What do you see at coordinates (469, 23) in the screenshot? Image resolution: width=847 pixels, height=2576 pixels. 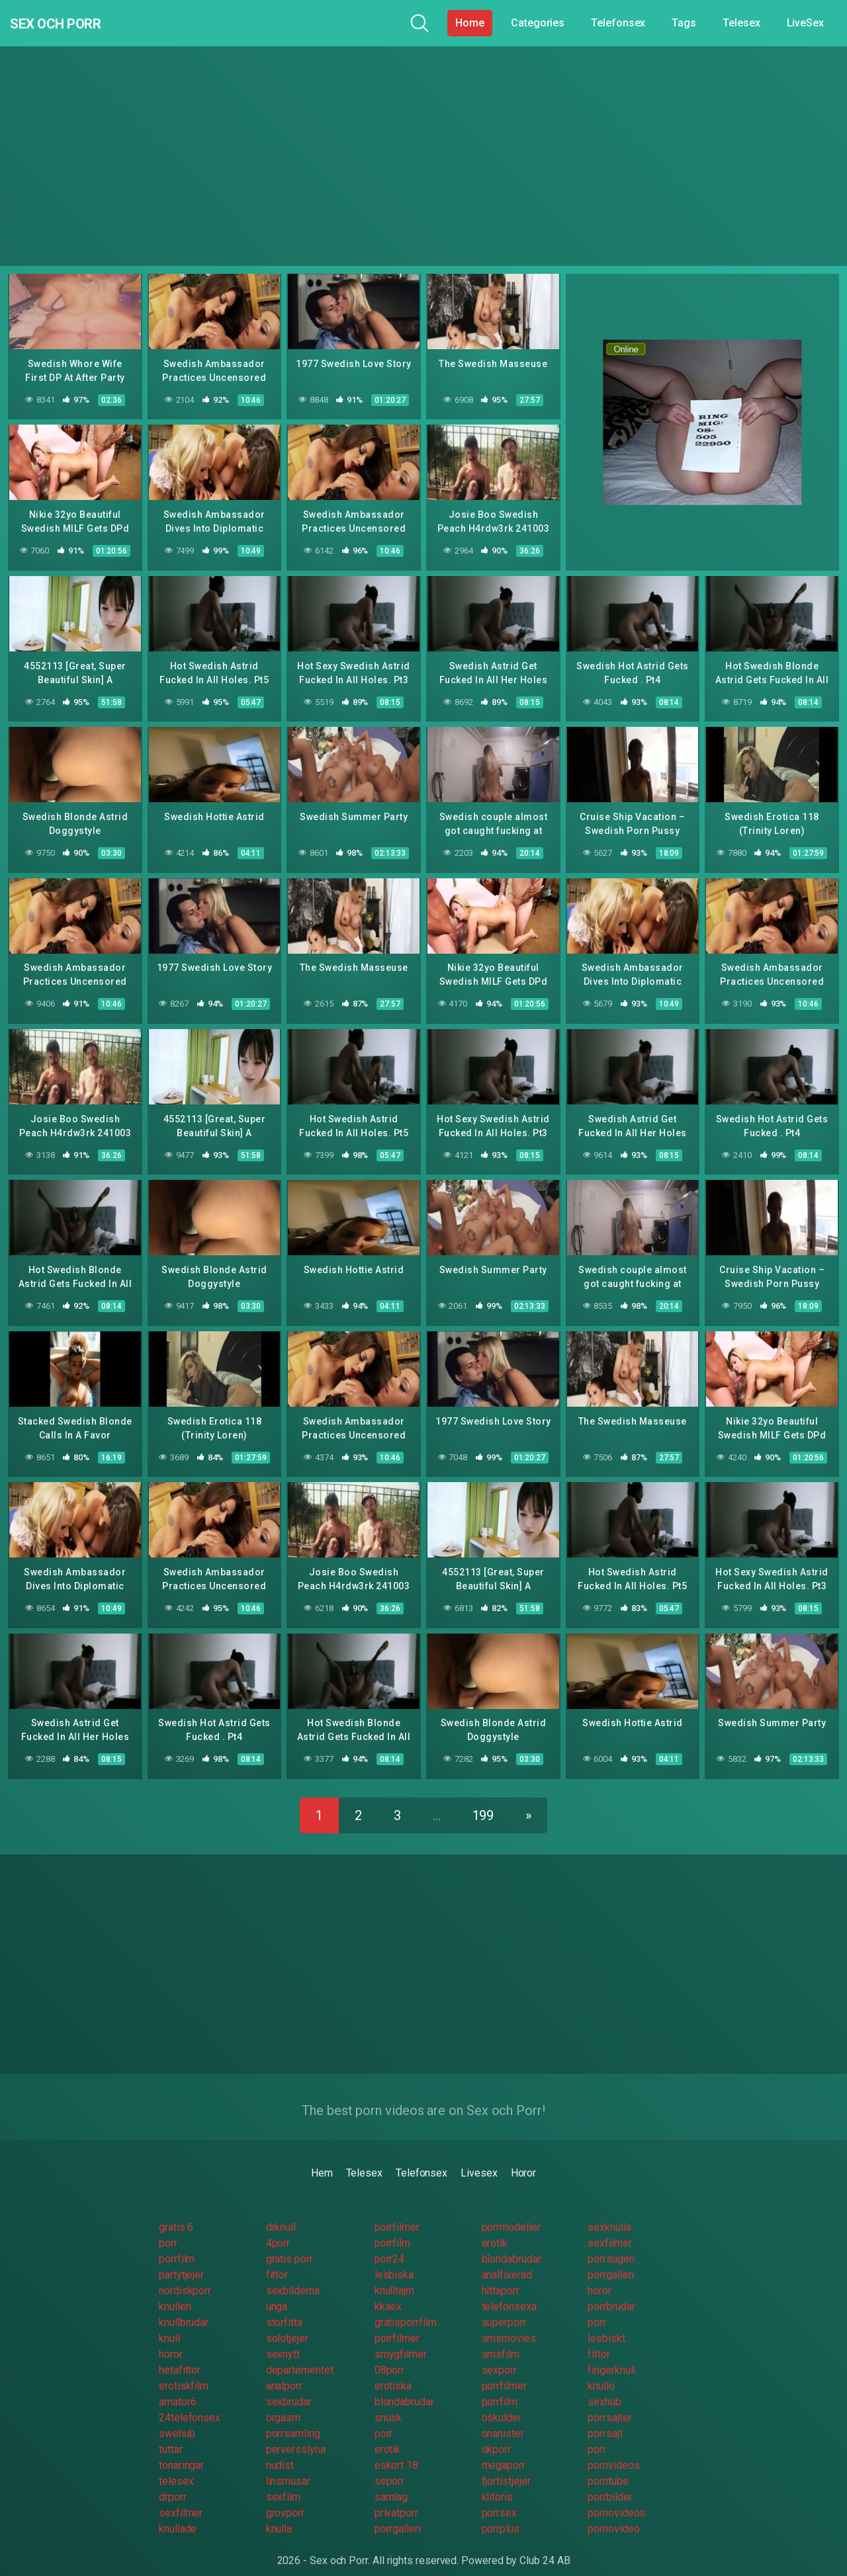 I see `Home` at bounding box center [469, 23].